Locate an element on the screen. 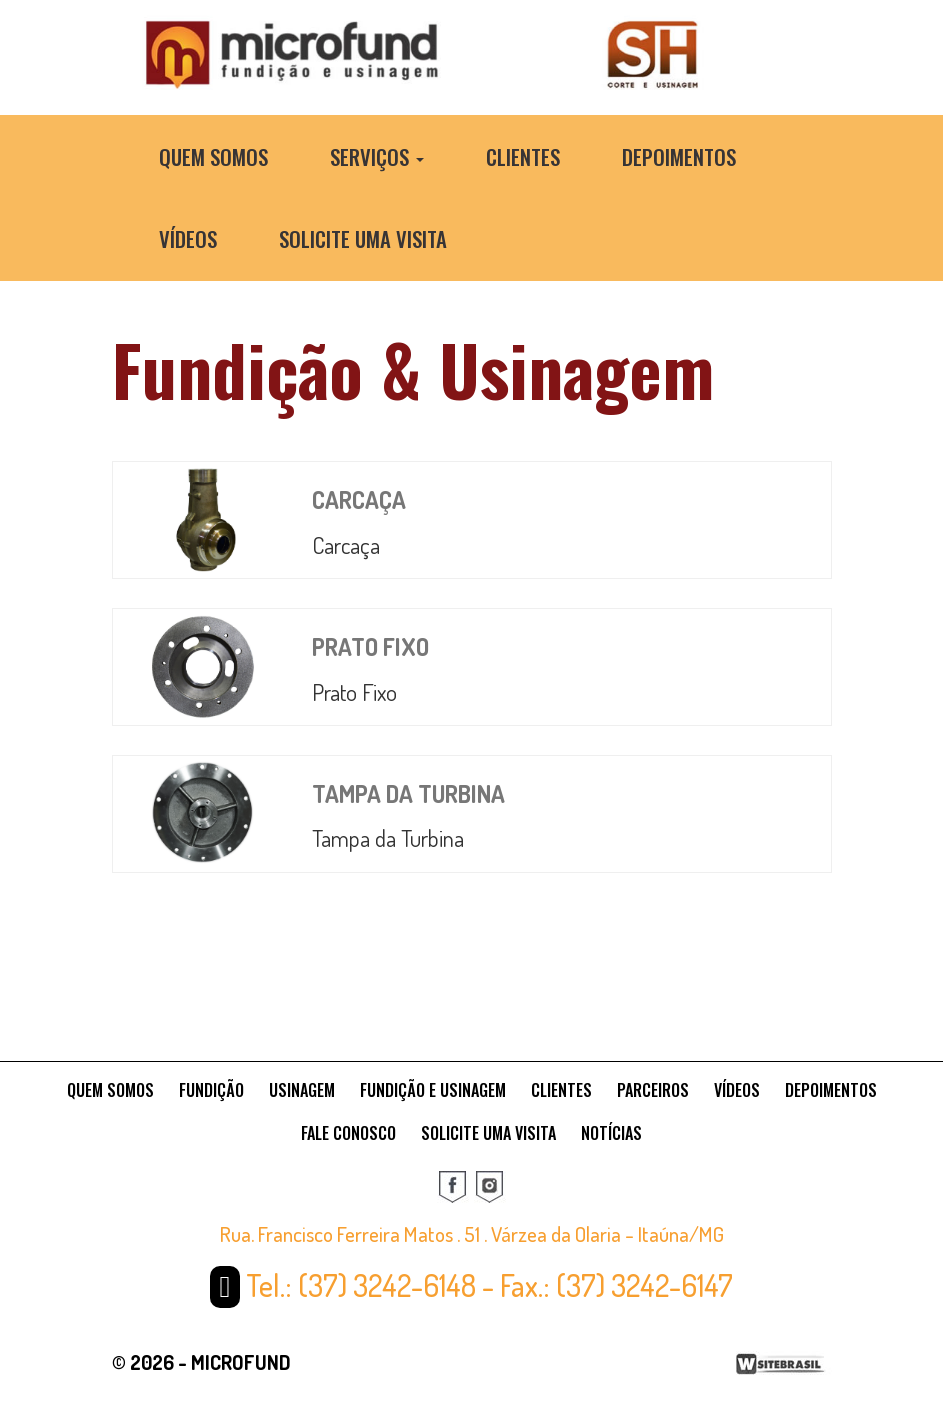  FUNDIÇÃO E USINAGEM is located at coordinates (433, 1090).